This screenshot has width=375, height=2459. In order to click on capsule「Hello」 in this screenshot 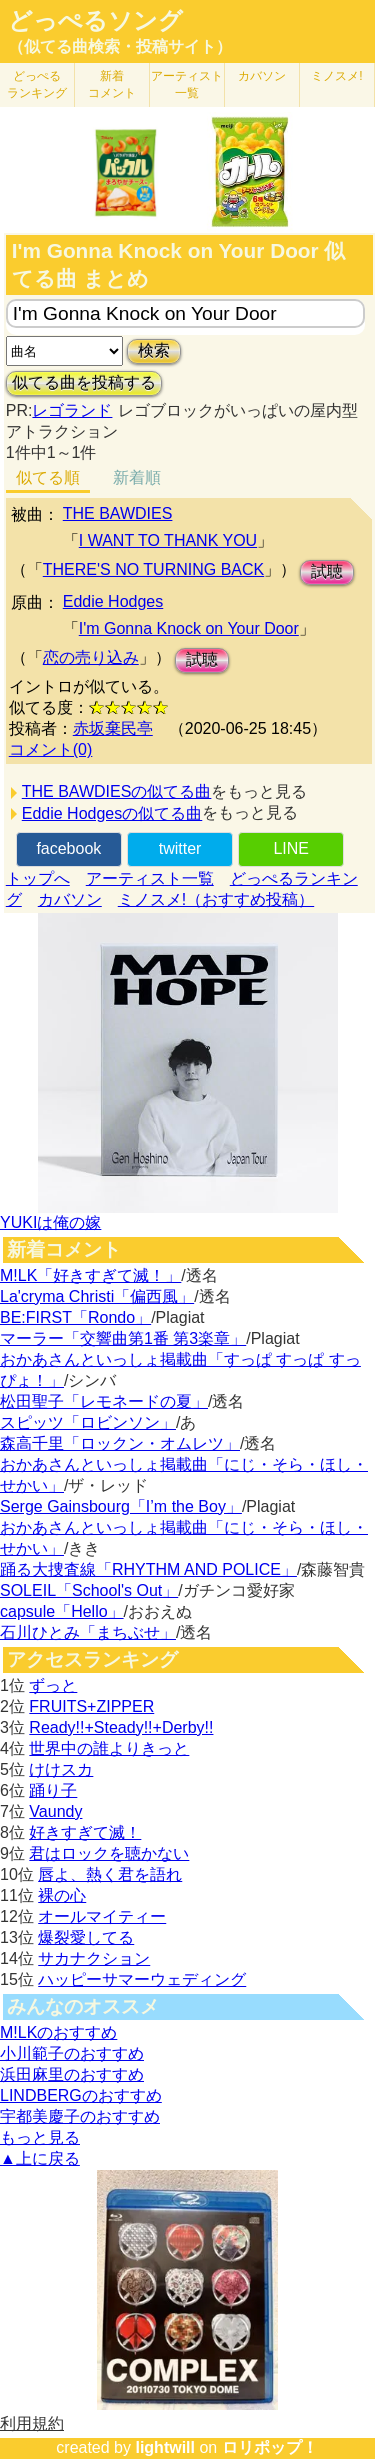, I will do `click(62, 1611)`.